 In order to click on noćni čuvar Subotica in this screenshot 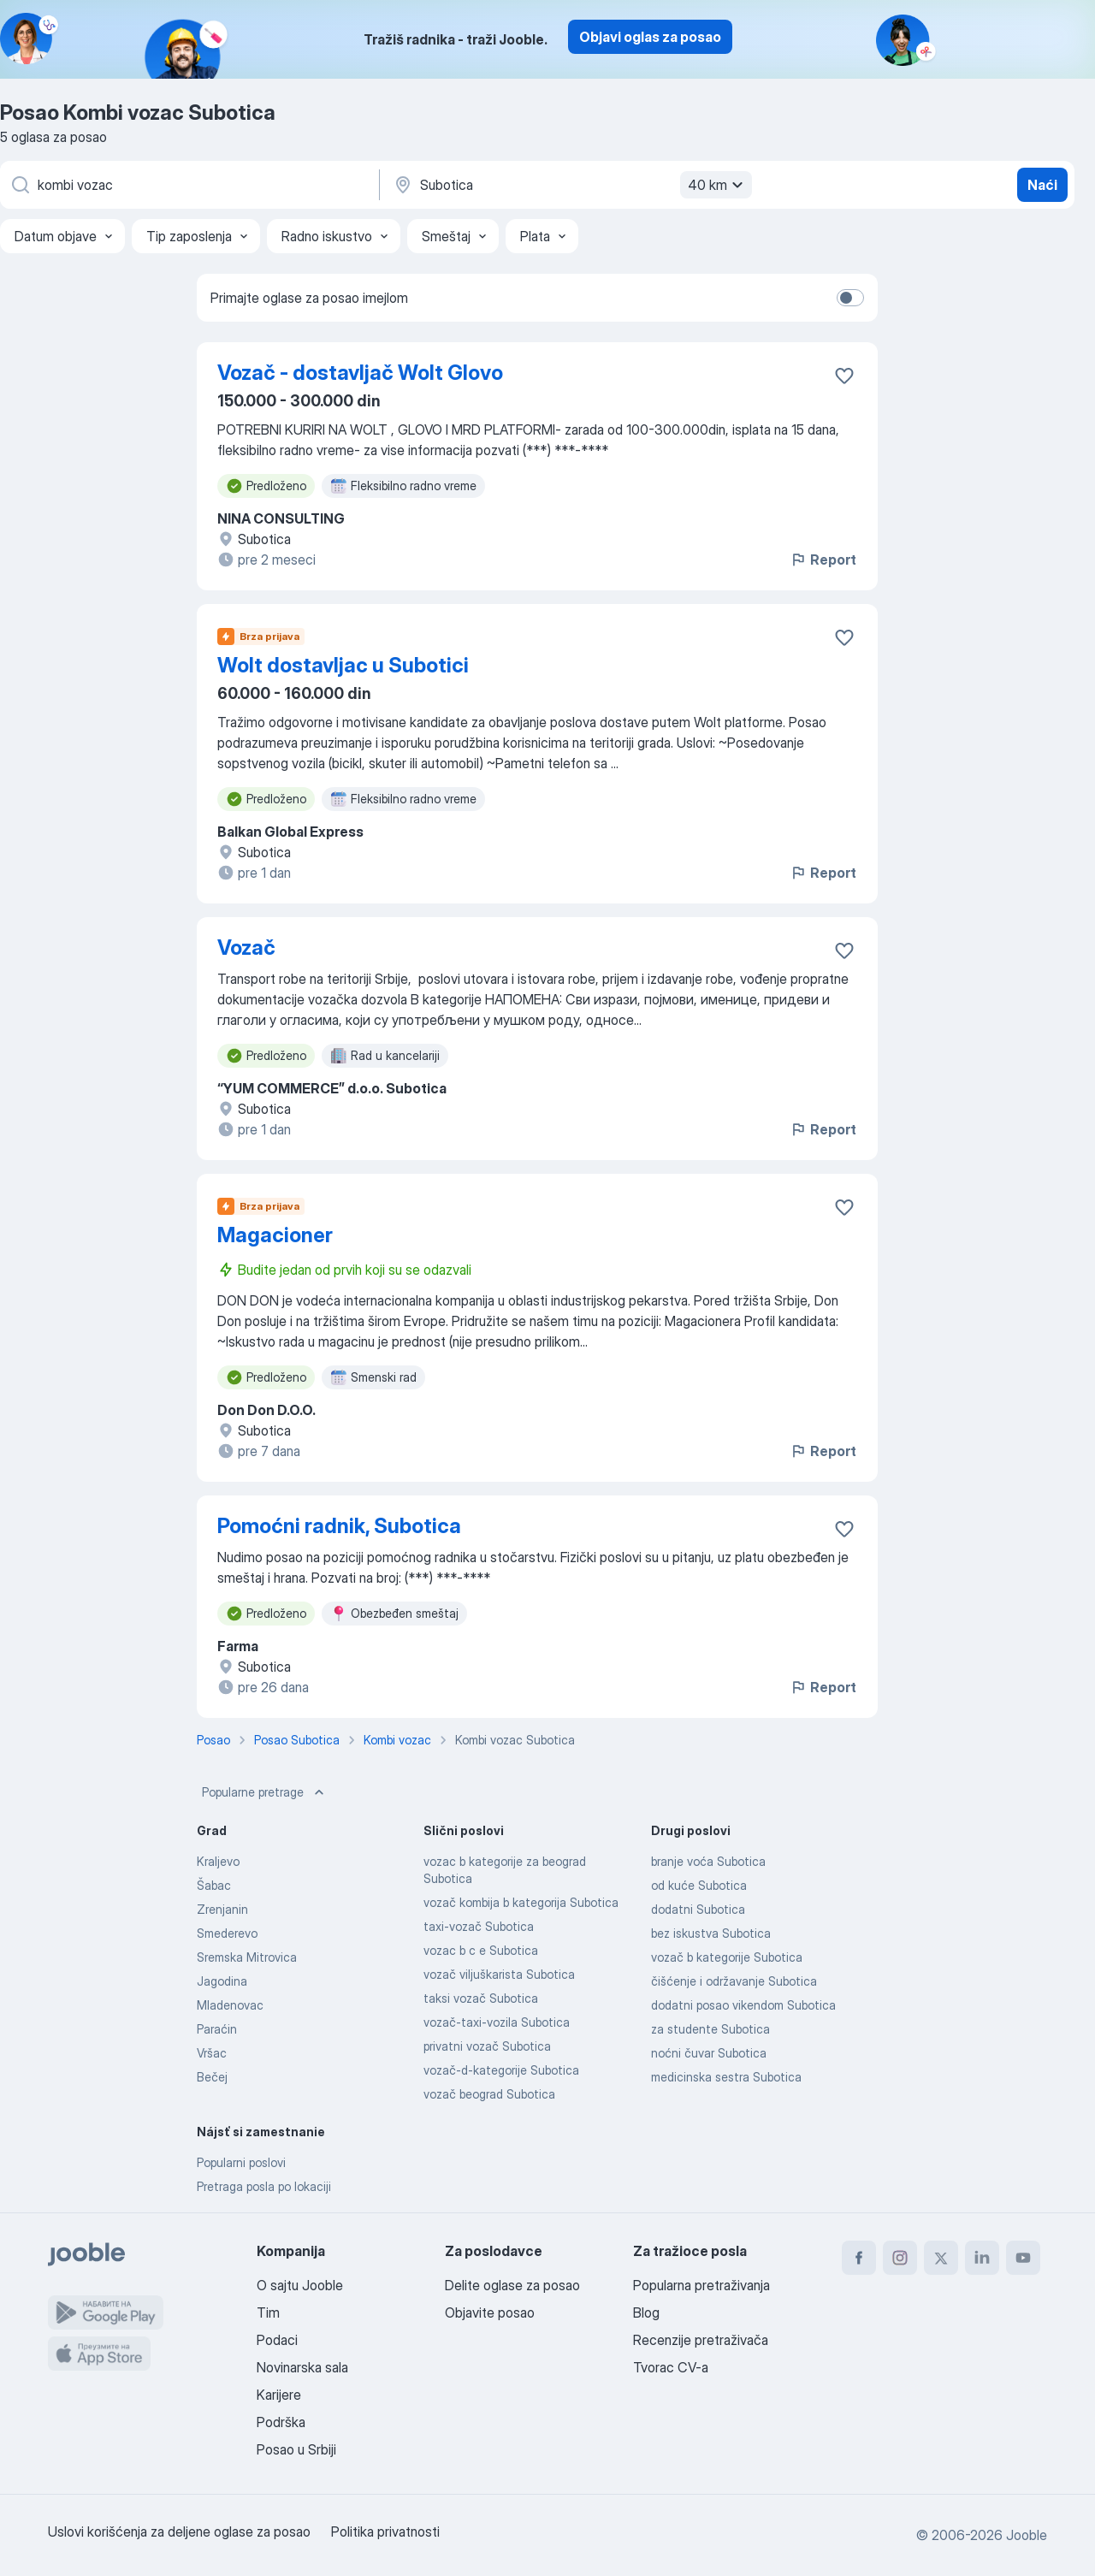, I will do `click(708, 2053)`.